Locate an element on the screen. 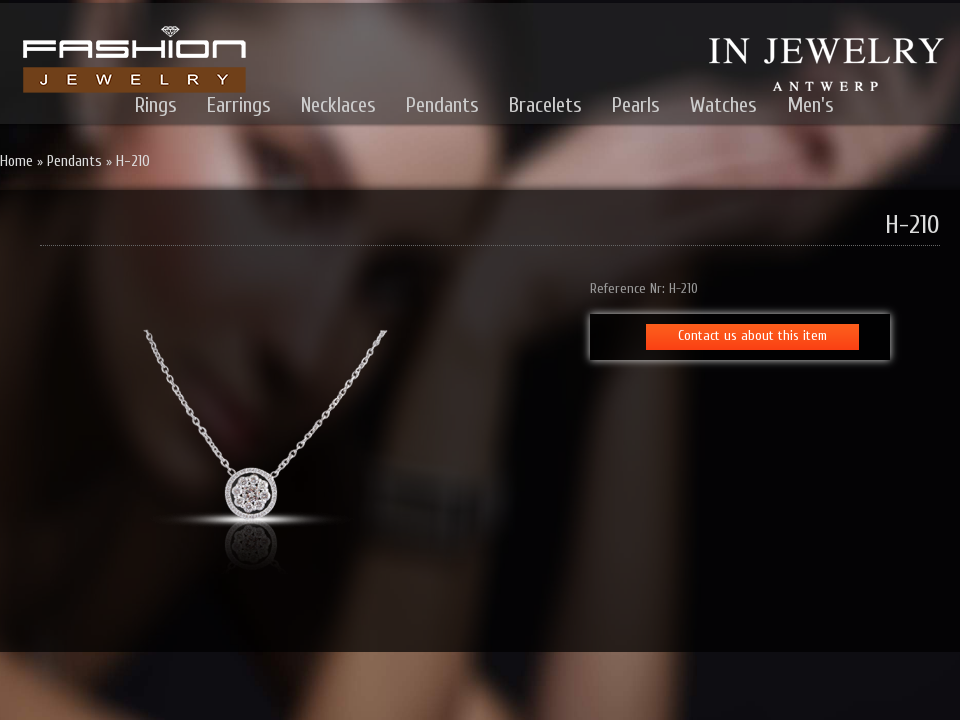 The image size is (960, 720). Pendants is located at coordinates (442, 105).